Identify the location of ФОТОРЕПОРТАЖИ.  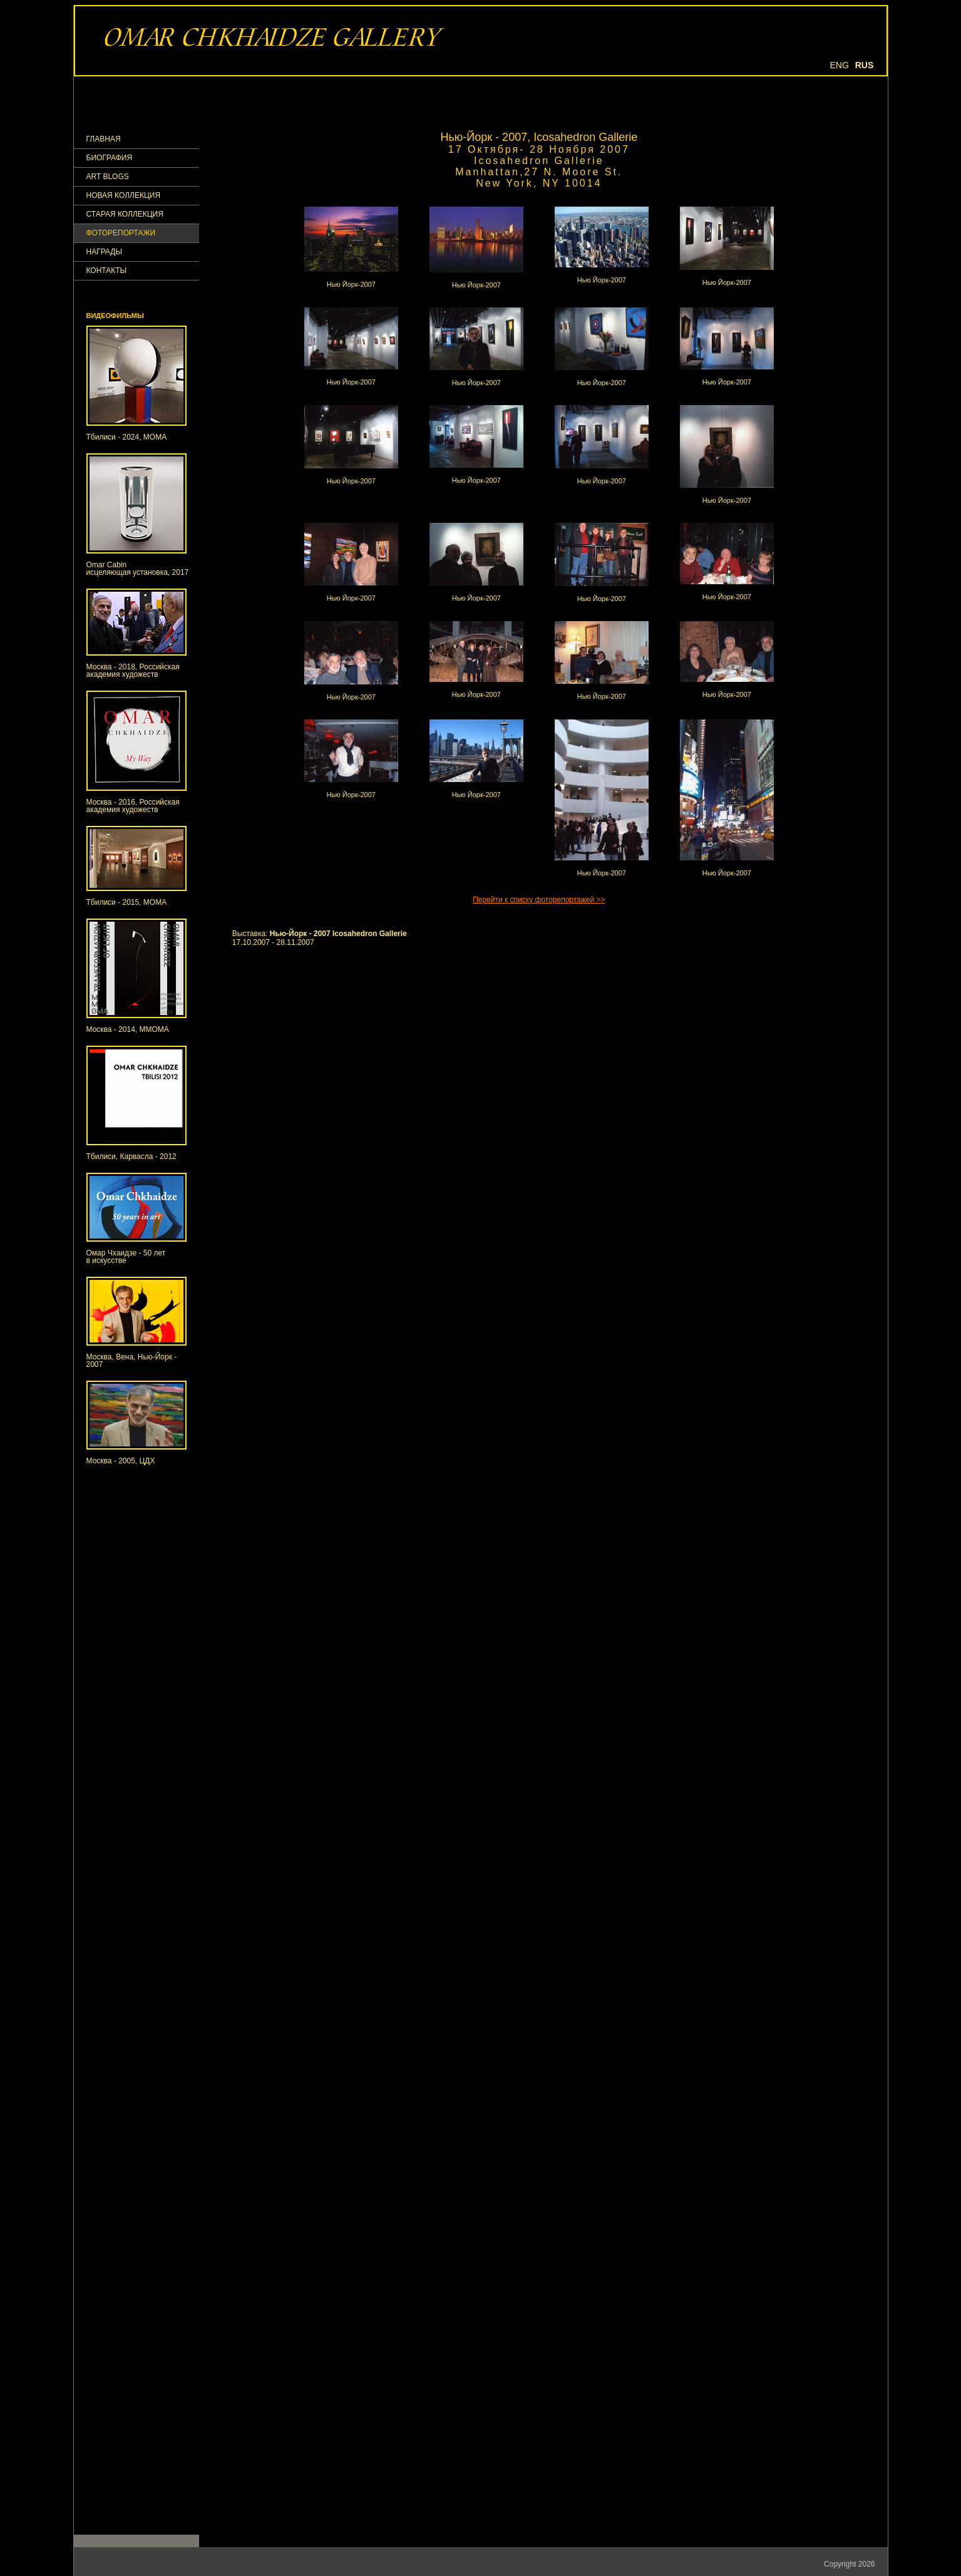
(121, 233).